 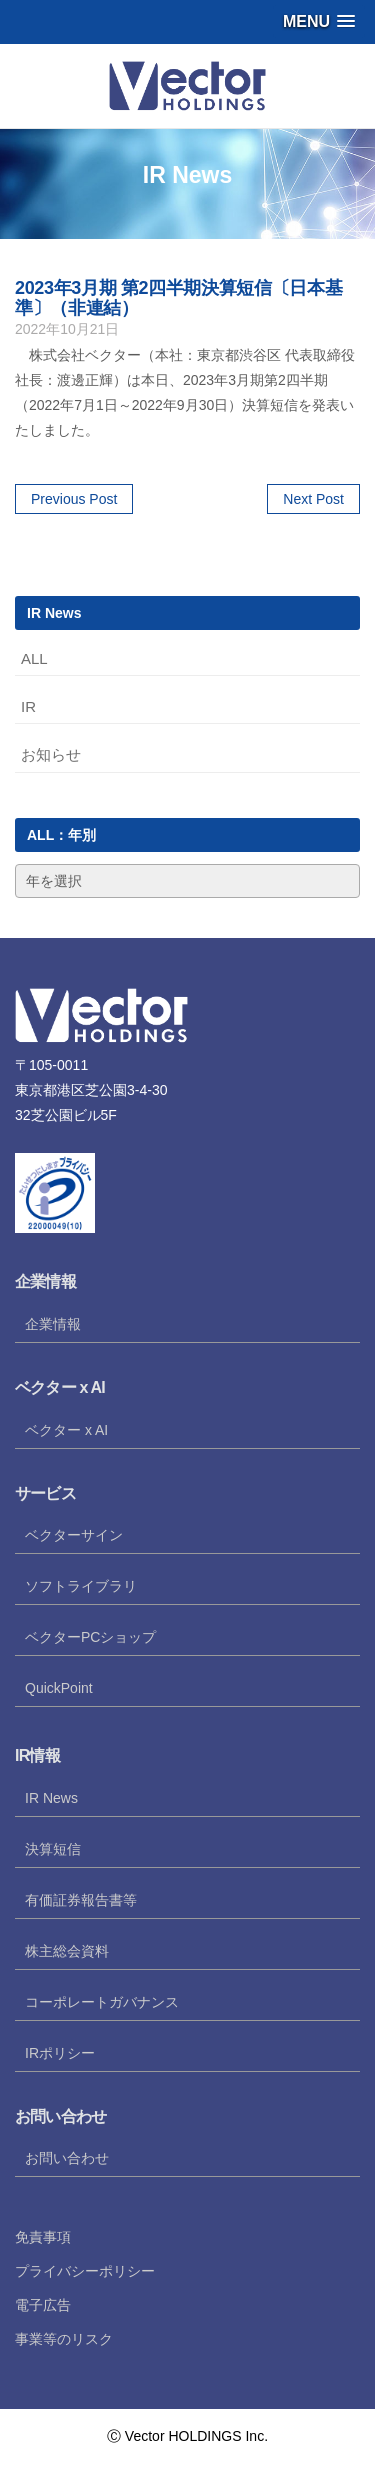 I want to click on お問い合わせ, so click(x=67, y=2158).